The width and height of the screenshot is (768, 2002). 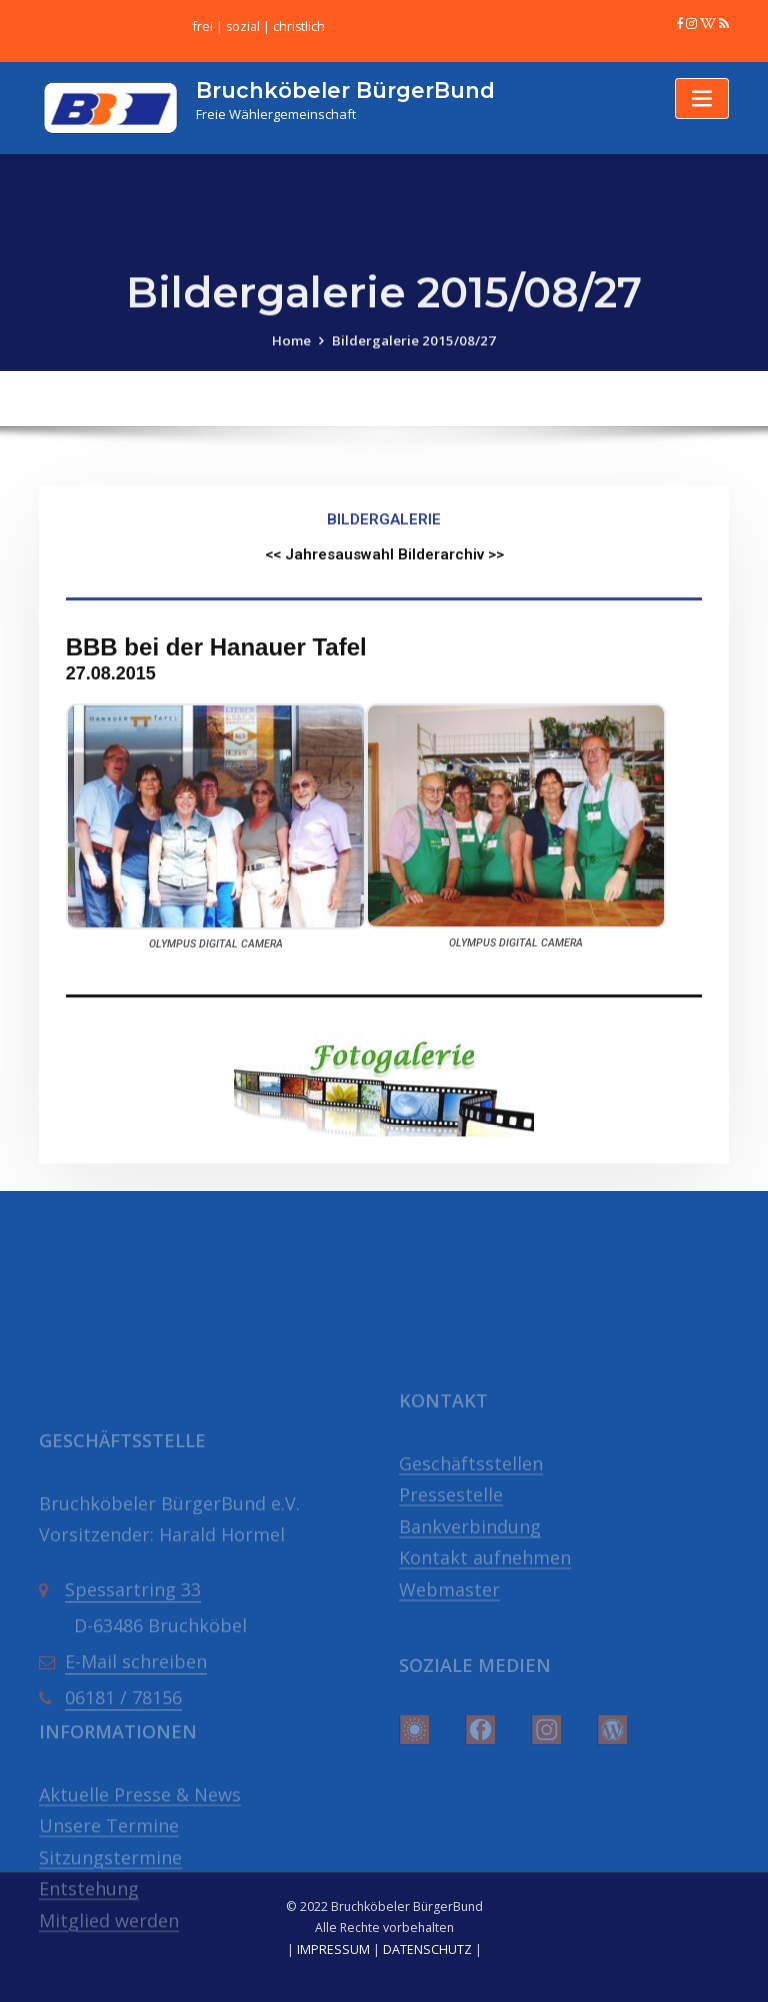 I want to click on frei | sozial | christlich, so click(x=258, y=26).